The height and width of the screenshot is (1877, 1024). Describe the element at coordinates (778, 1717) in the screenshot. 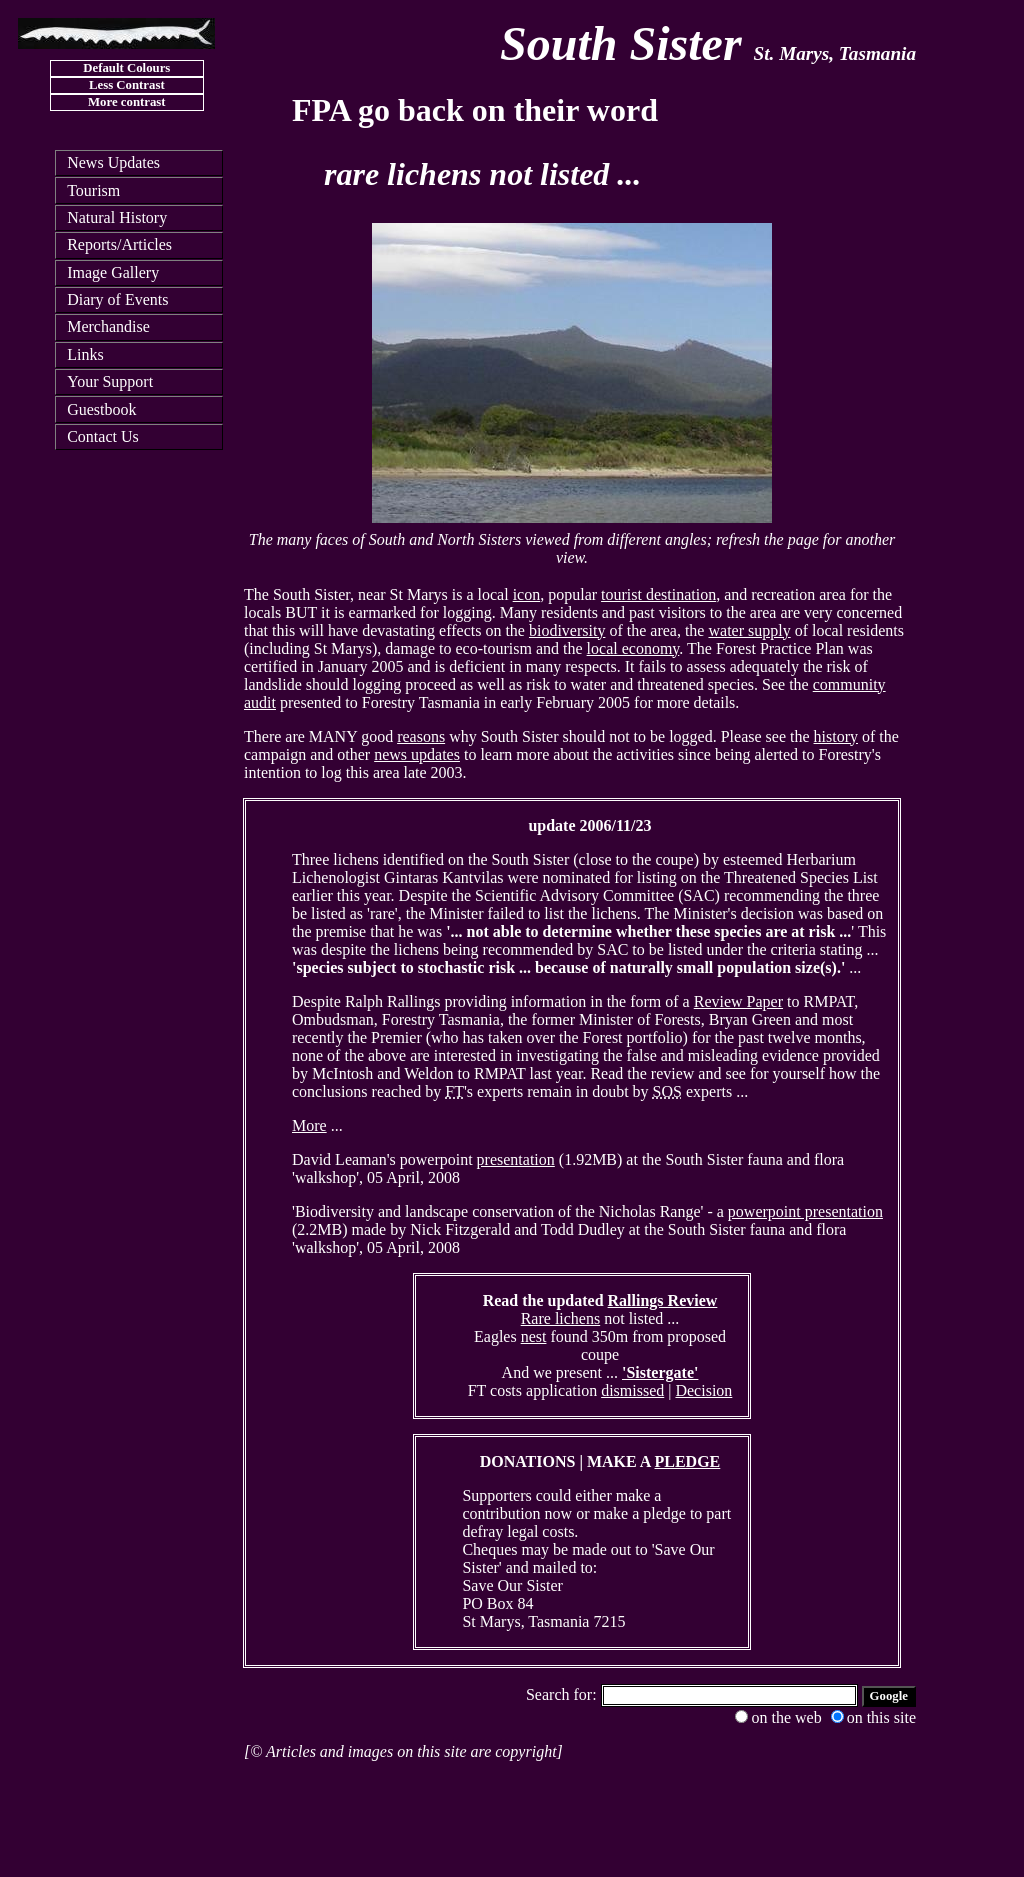

I see `on the web` at that location.